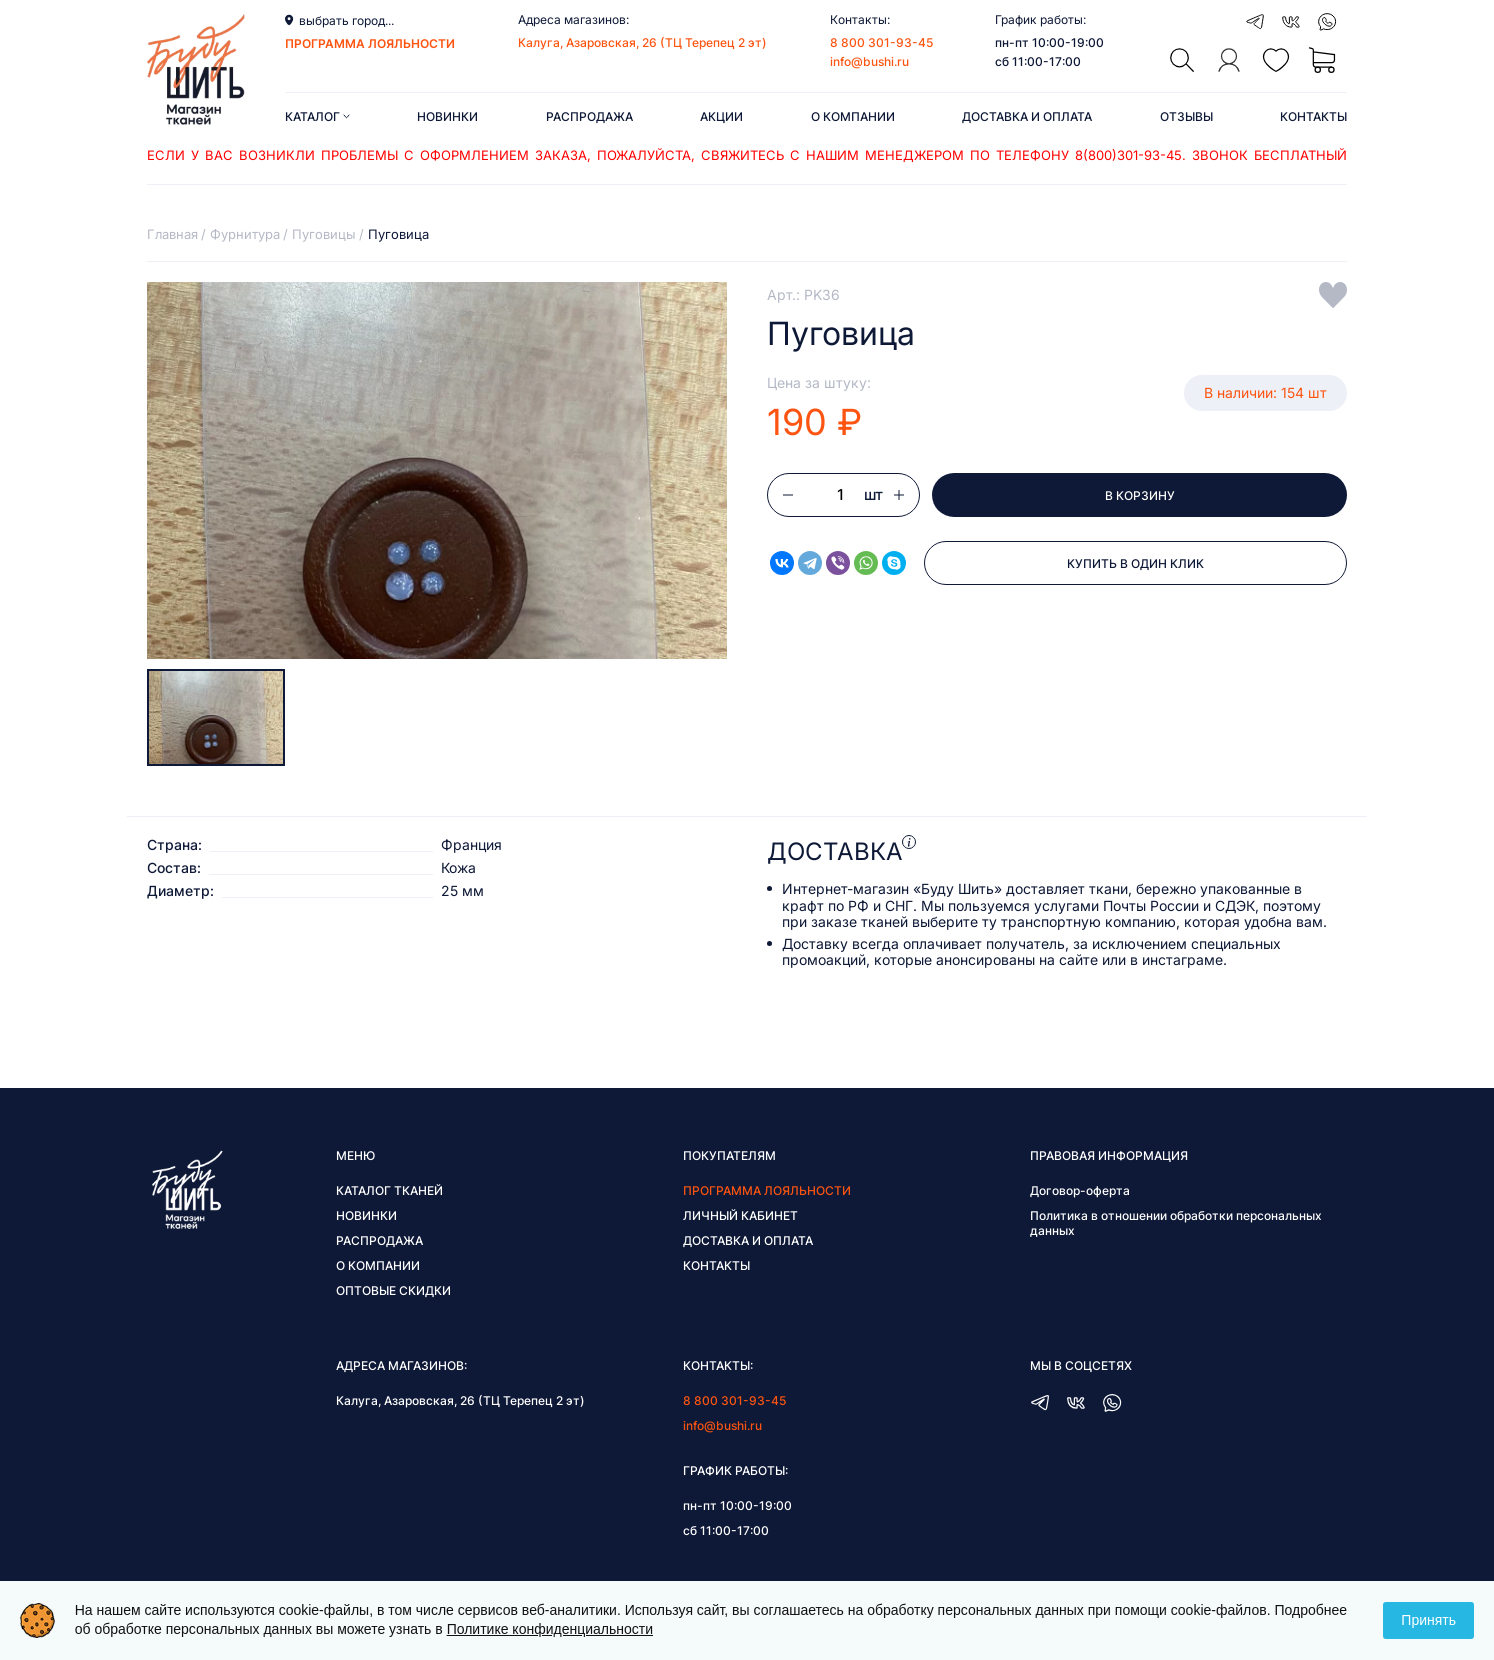 Image resolution: width=1494 pixels, height=1660 pixels. Describe the element at coordinates (317, 116) in the screenshot. I see `Каталог` at that location.